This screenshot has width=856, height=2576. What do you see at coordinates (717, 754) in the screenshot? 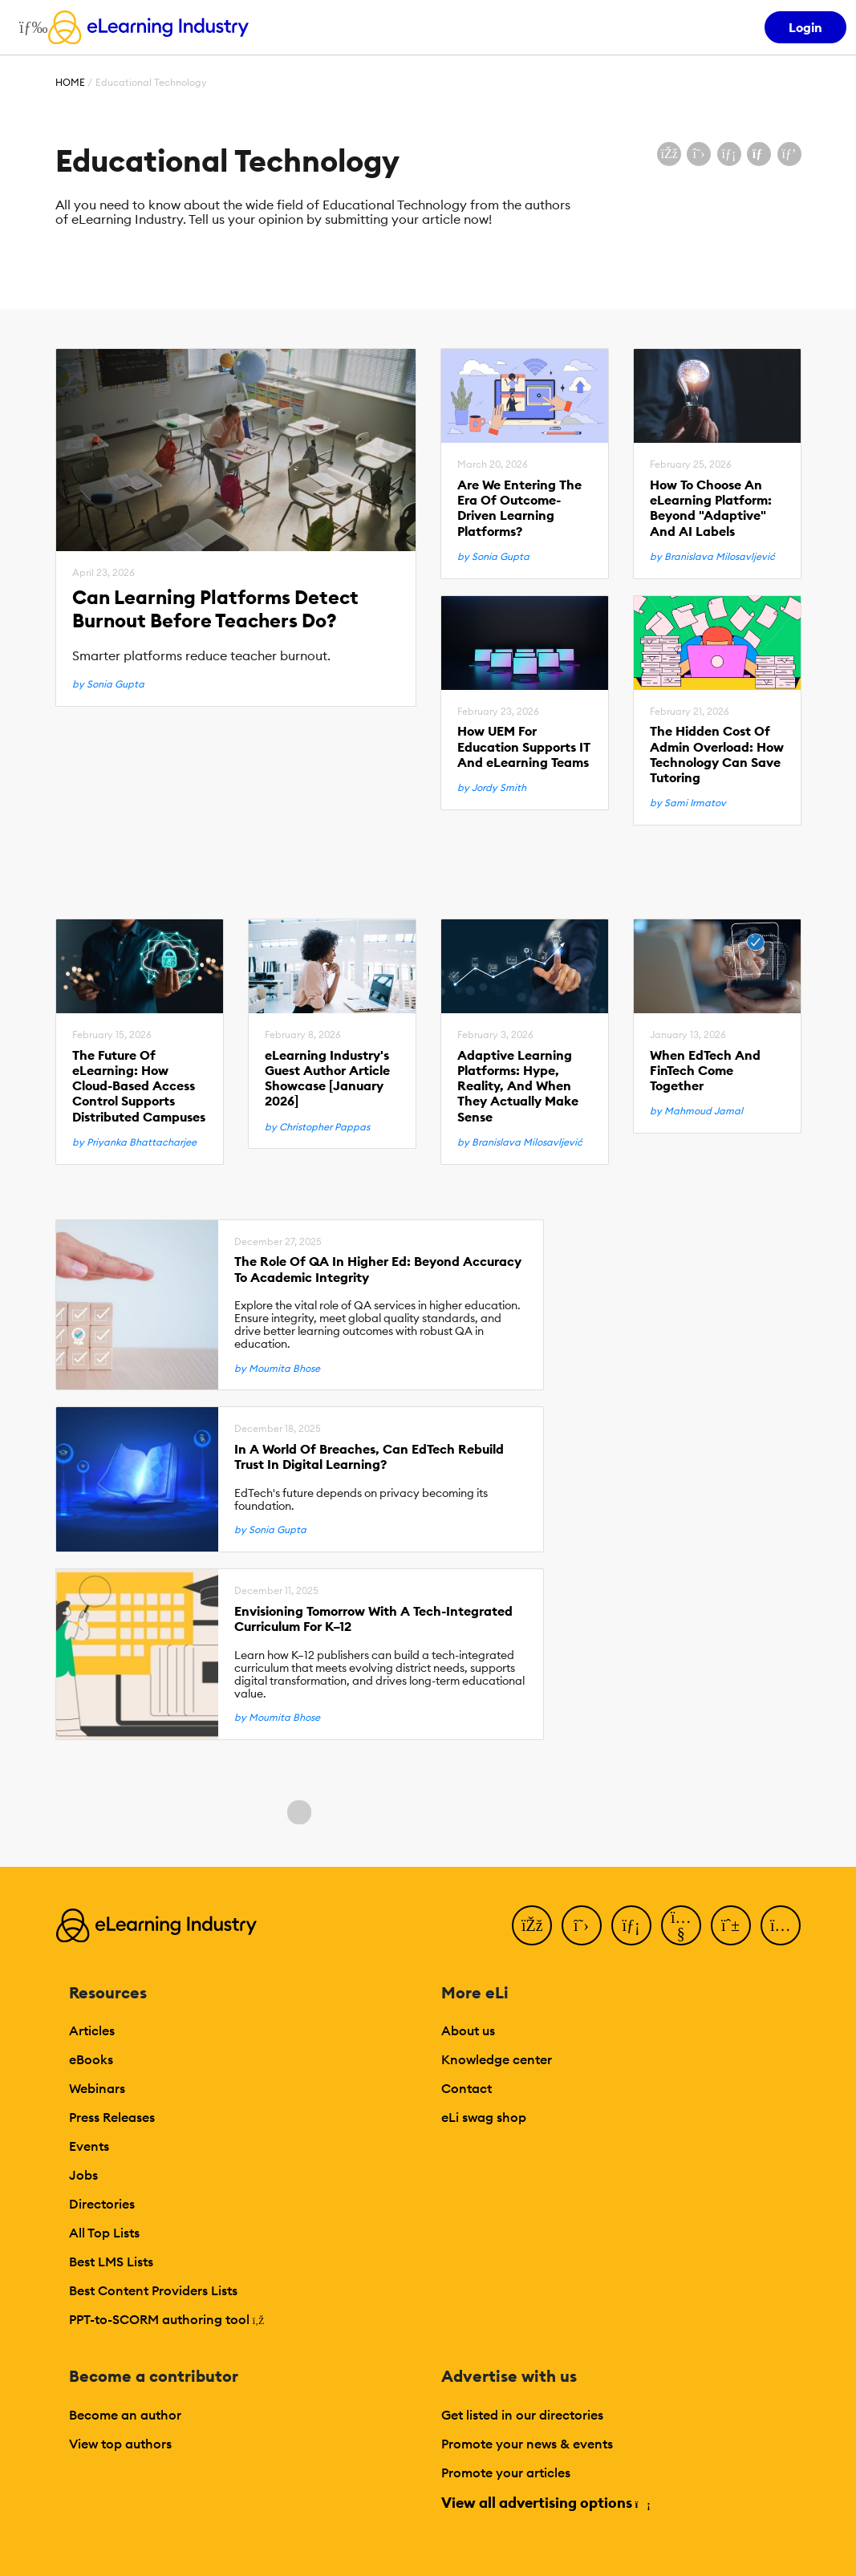
I see `The Hidden Cost Of Admin Overload: How Technology Can Save Tutoring` at bounding box center [717, 754].